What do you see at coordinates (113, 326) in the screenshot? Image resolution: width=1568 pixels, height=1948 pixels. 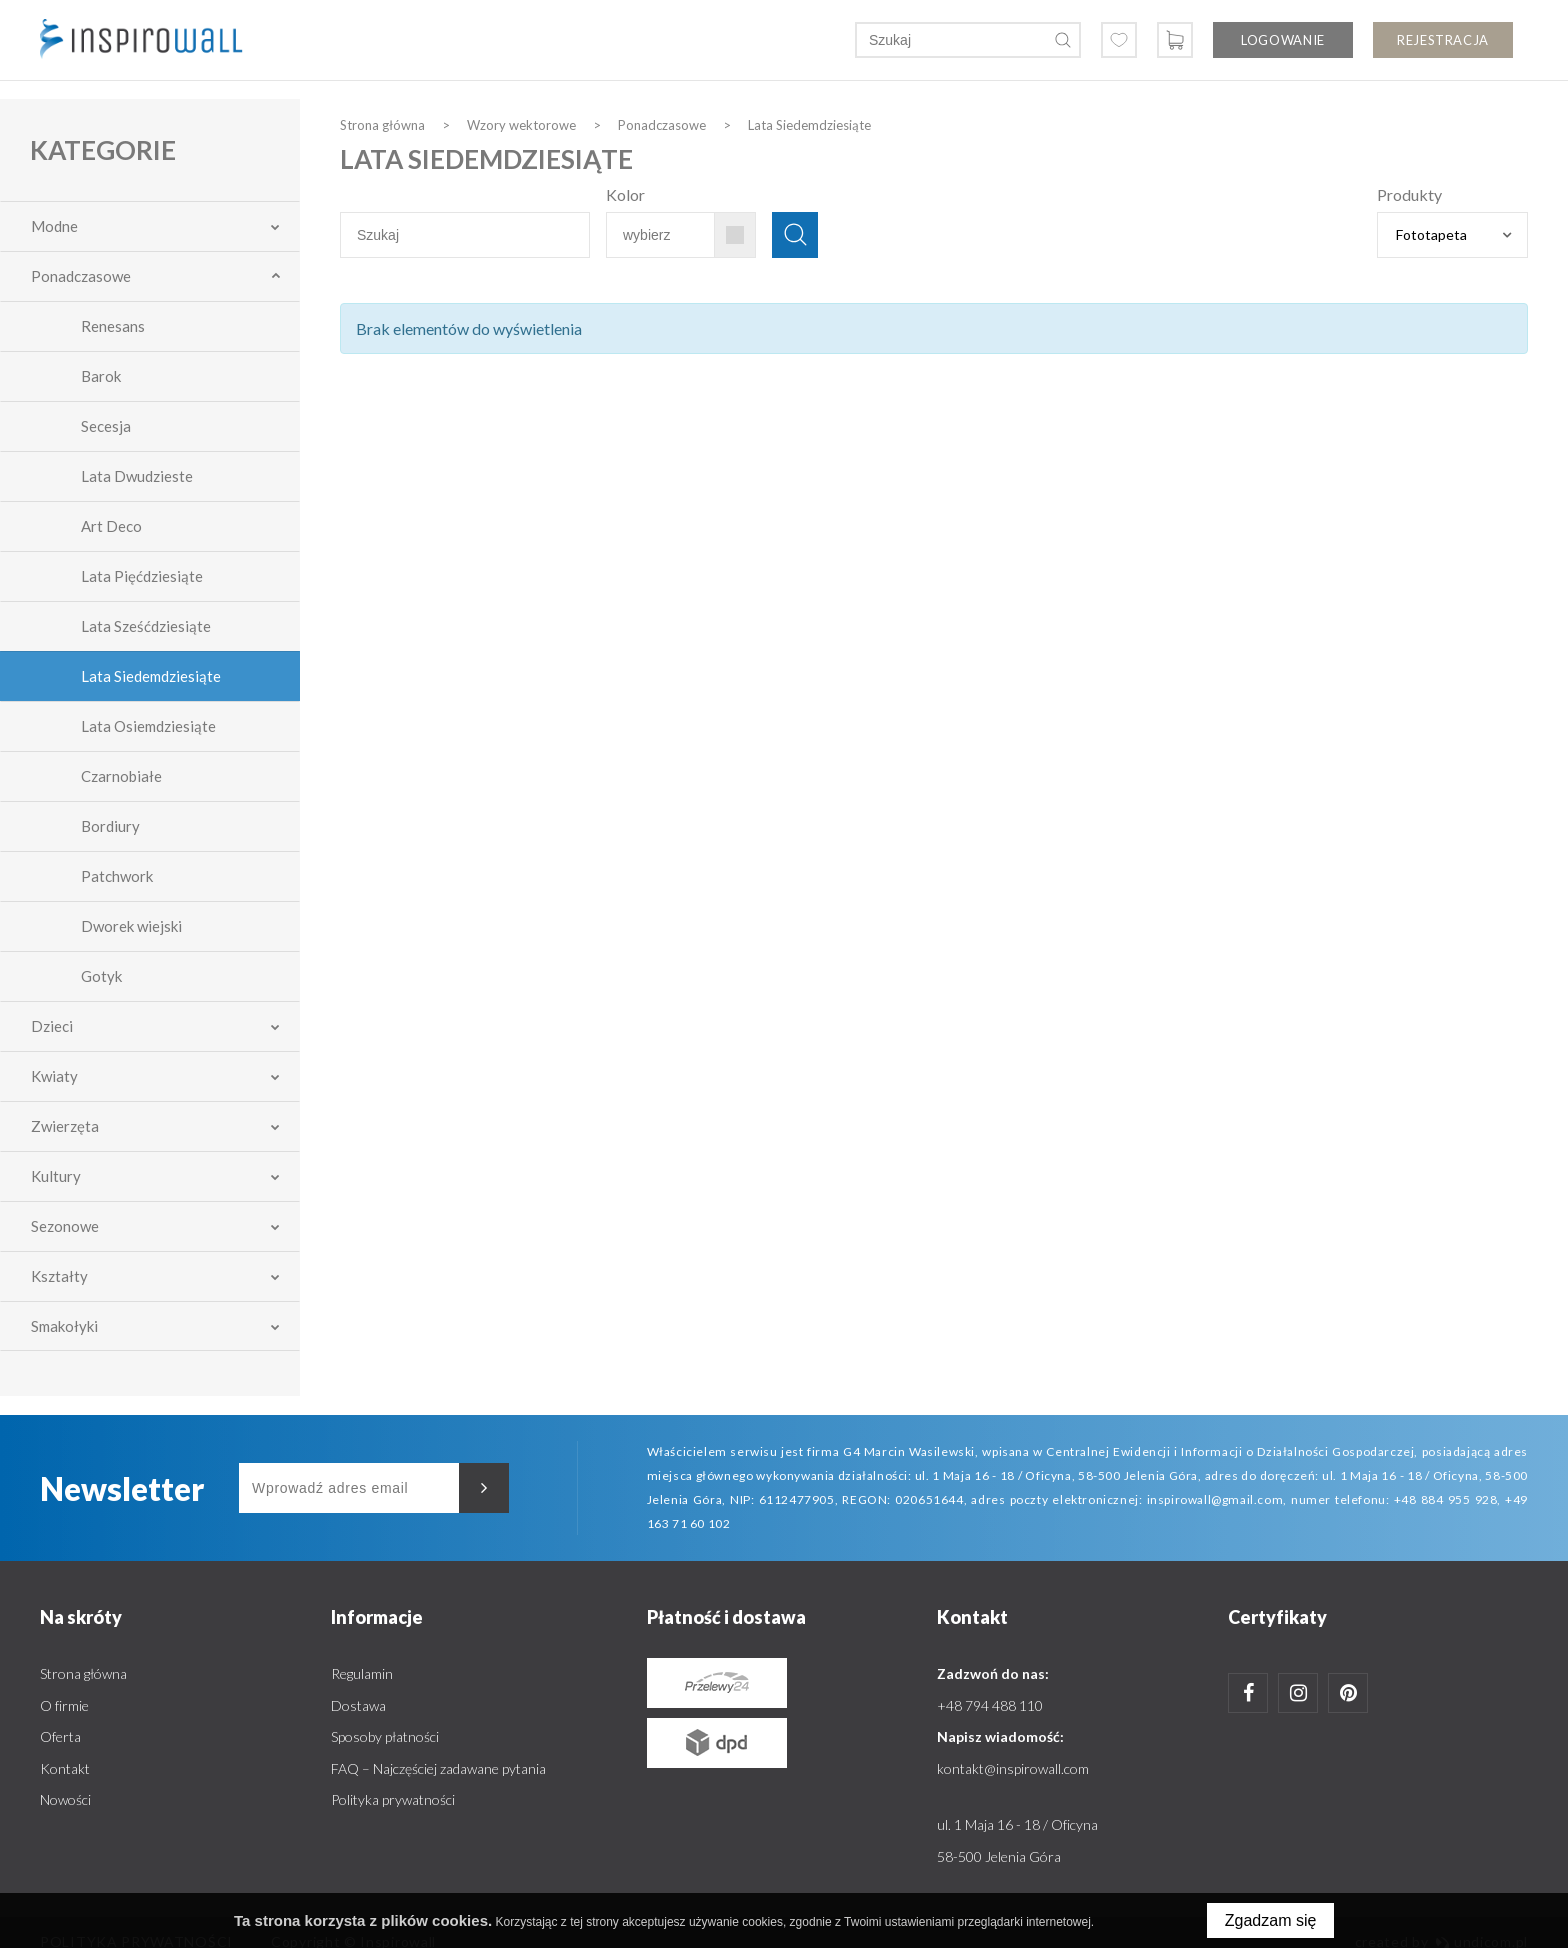 I see `Renesans` at bounding box center [113, 326].